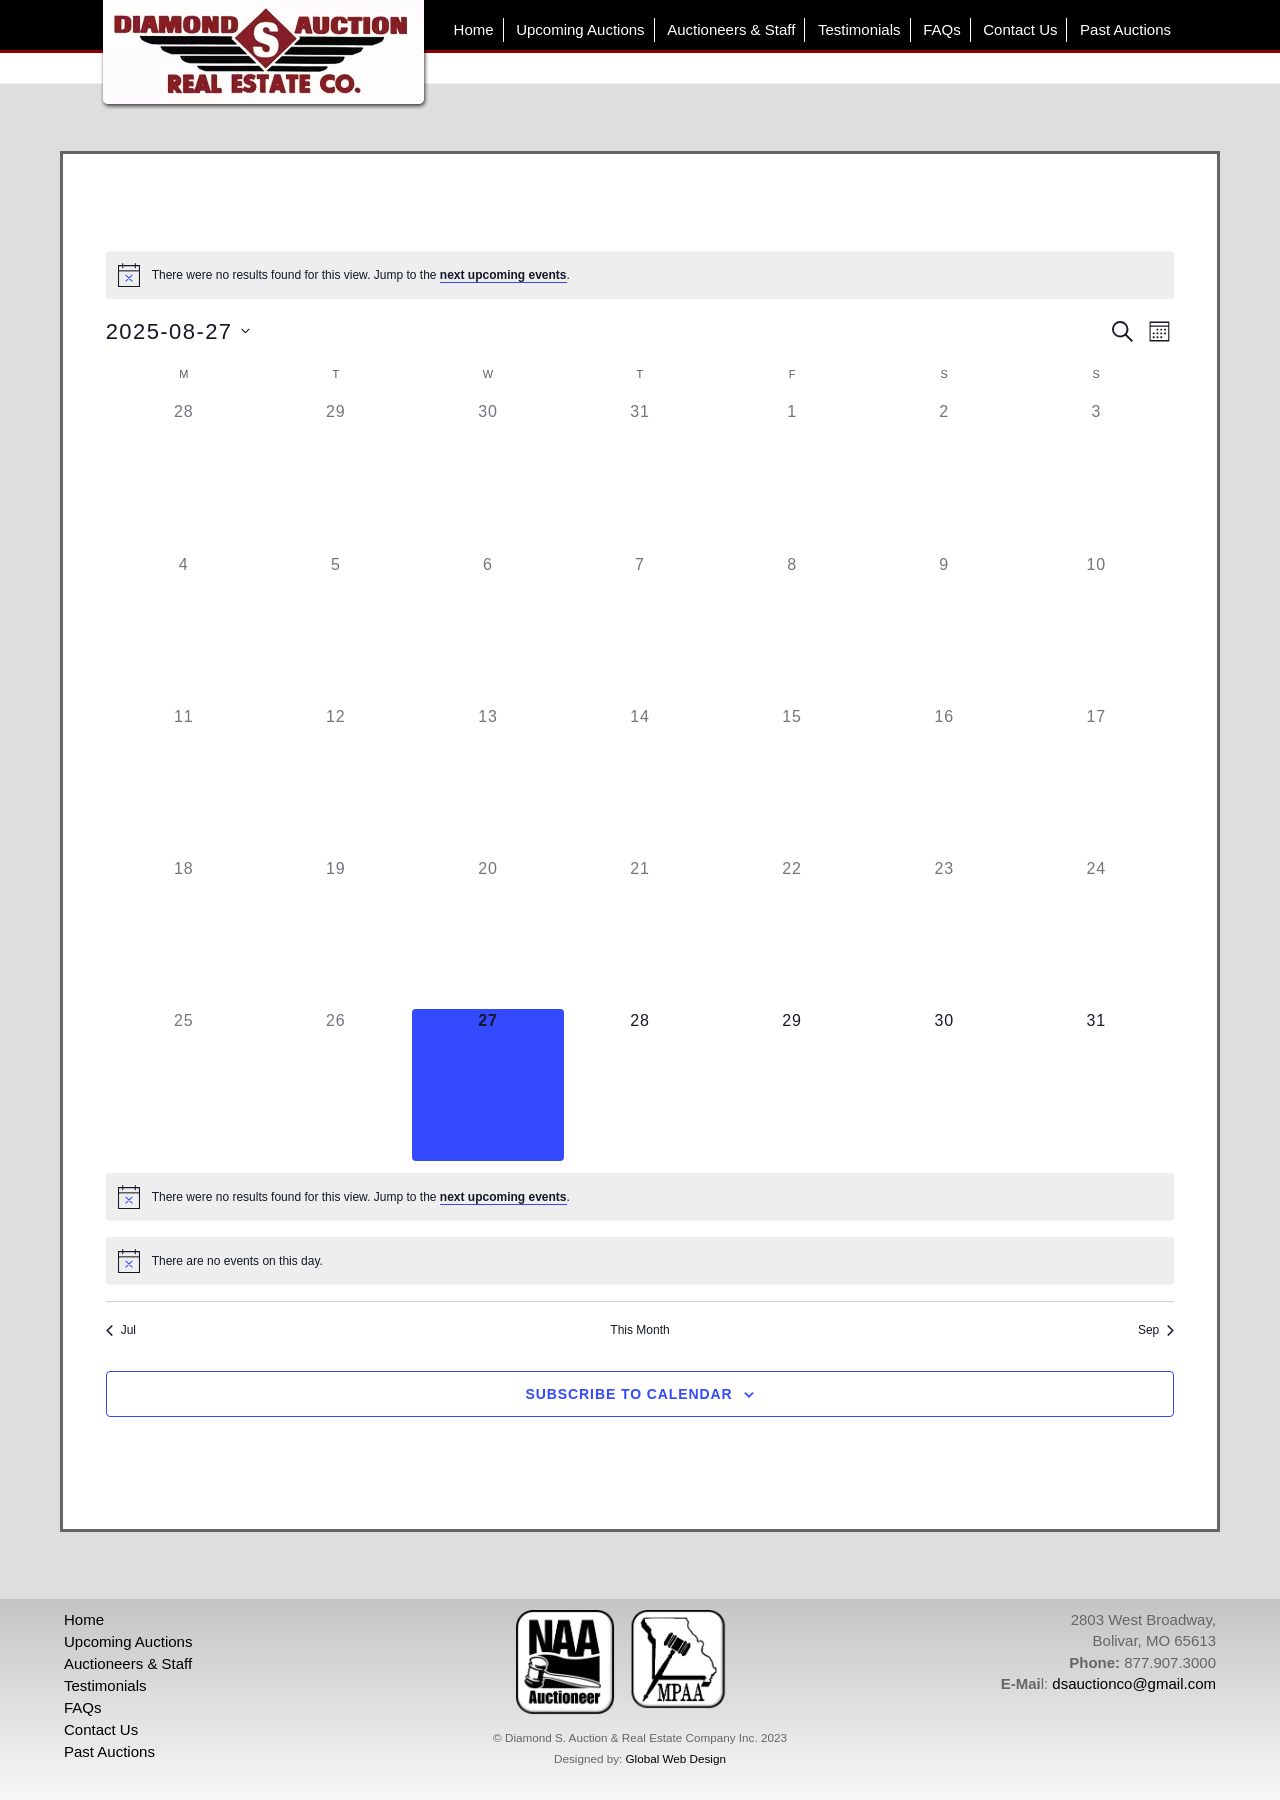 The image size is (1280, 1800). I want to click on Contact Us, so click(1020, 29).